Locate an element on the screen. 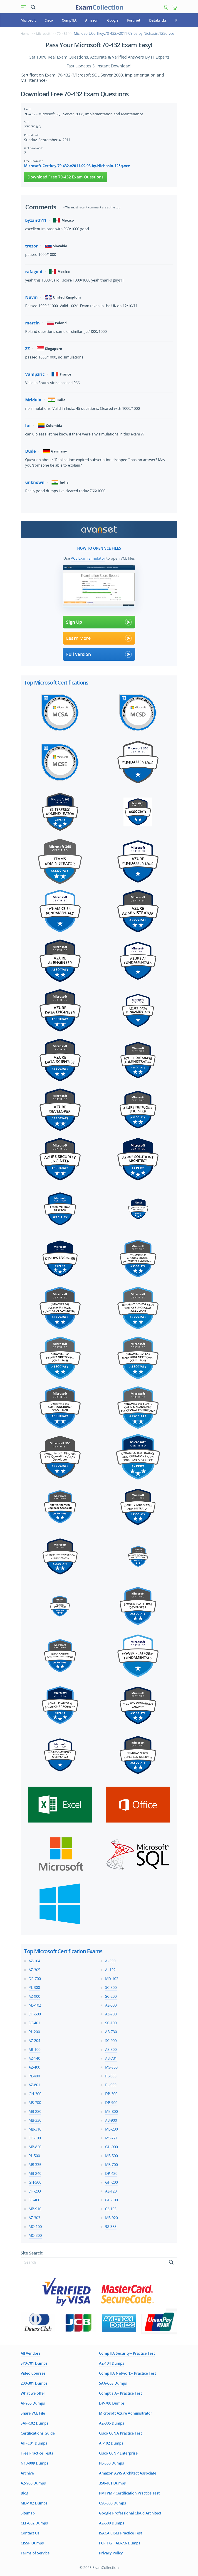  CompTIA Network+ Practice Test is located at coordinates (127, 2373).